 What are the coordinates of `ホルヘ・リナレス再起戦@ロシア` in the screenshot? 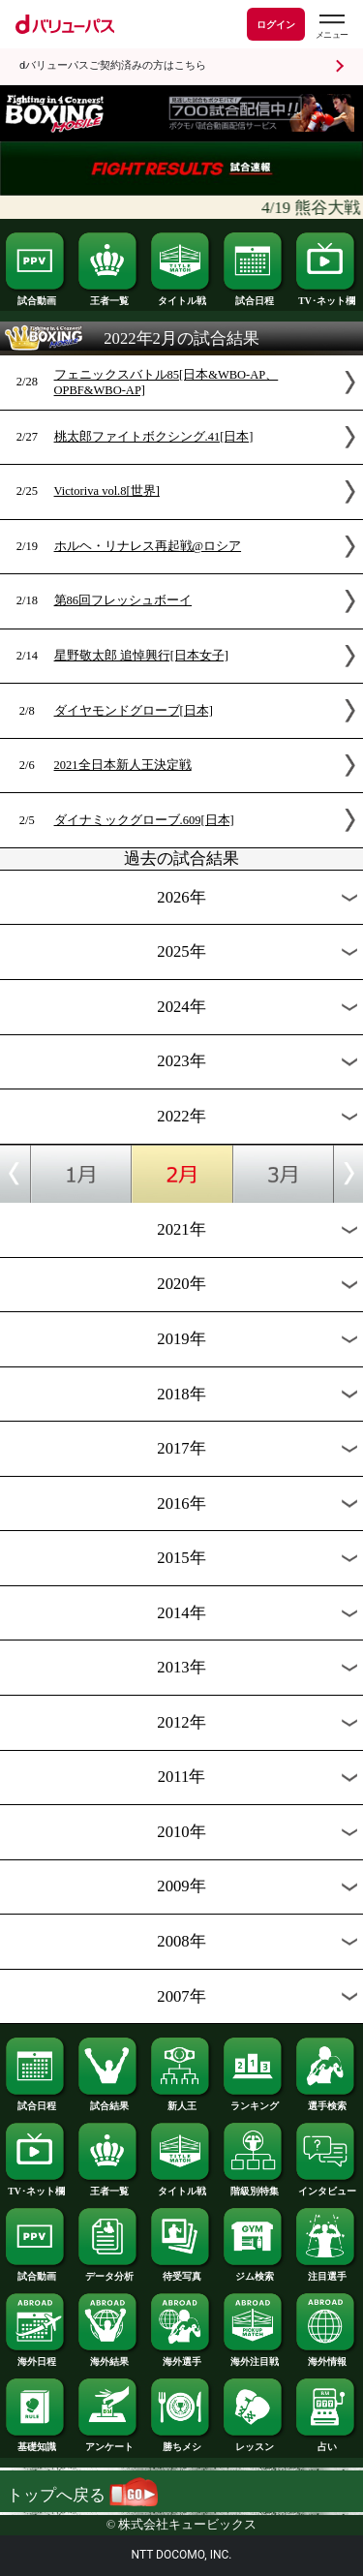 It's located at (148, 546).